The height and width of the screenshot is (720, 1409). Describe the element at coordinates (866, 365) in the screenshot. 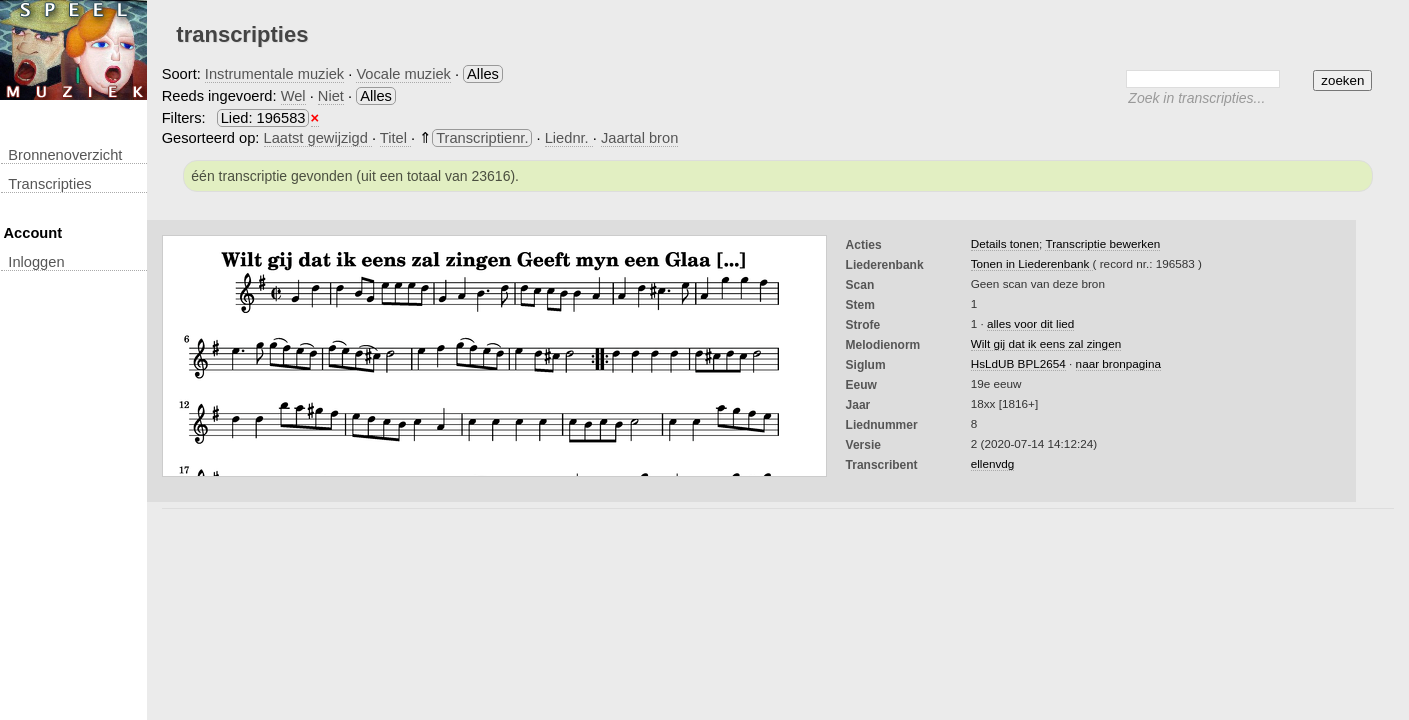

I see `Siglum` at that location.